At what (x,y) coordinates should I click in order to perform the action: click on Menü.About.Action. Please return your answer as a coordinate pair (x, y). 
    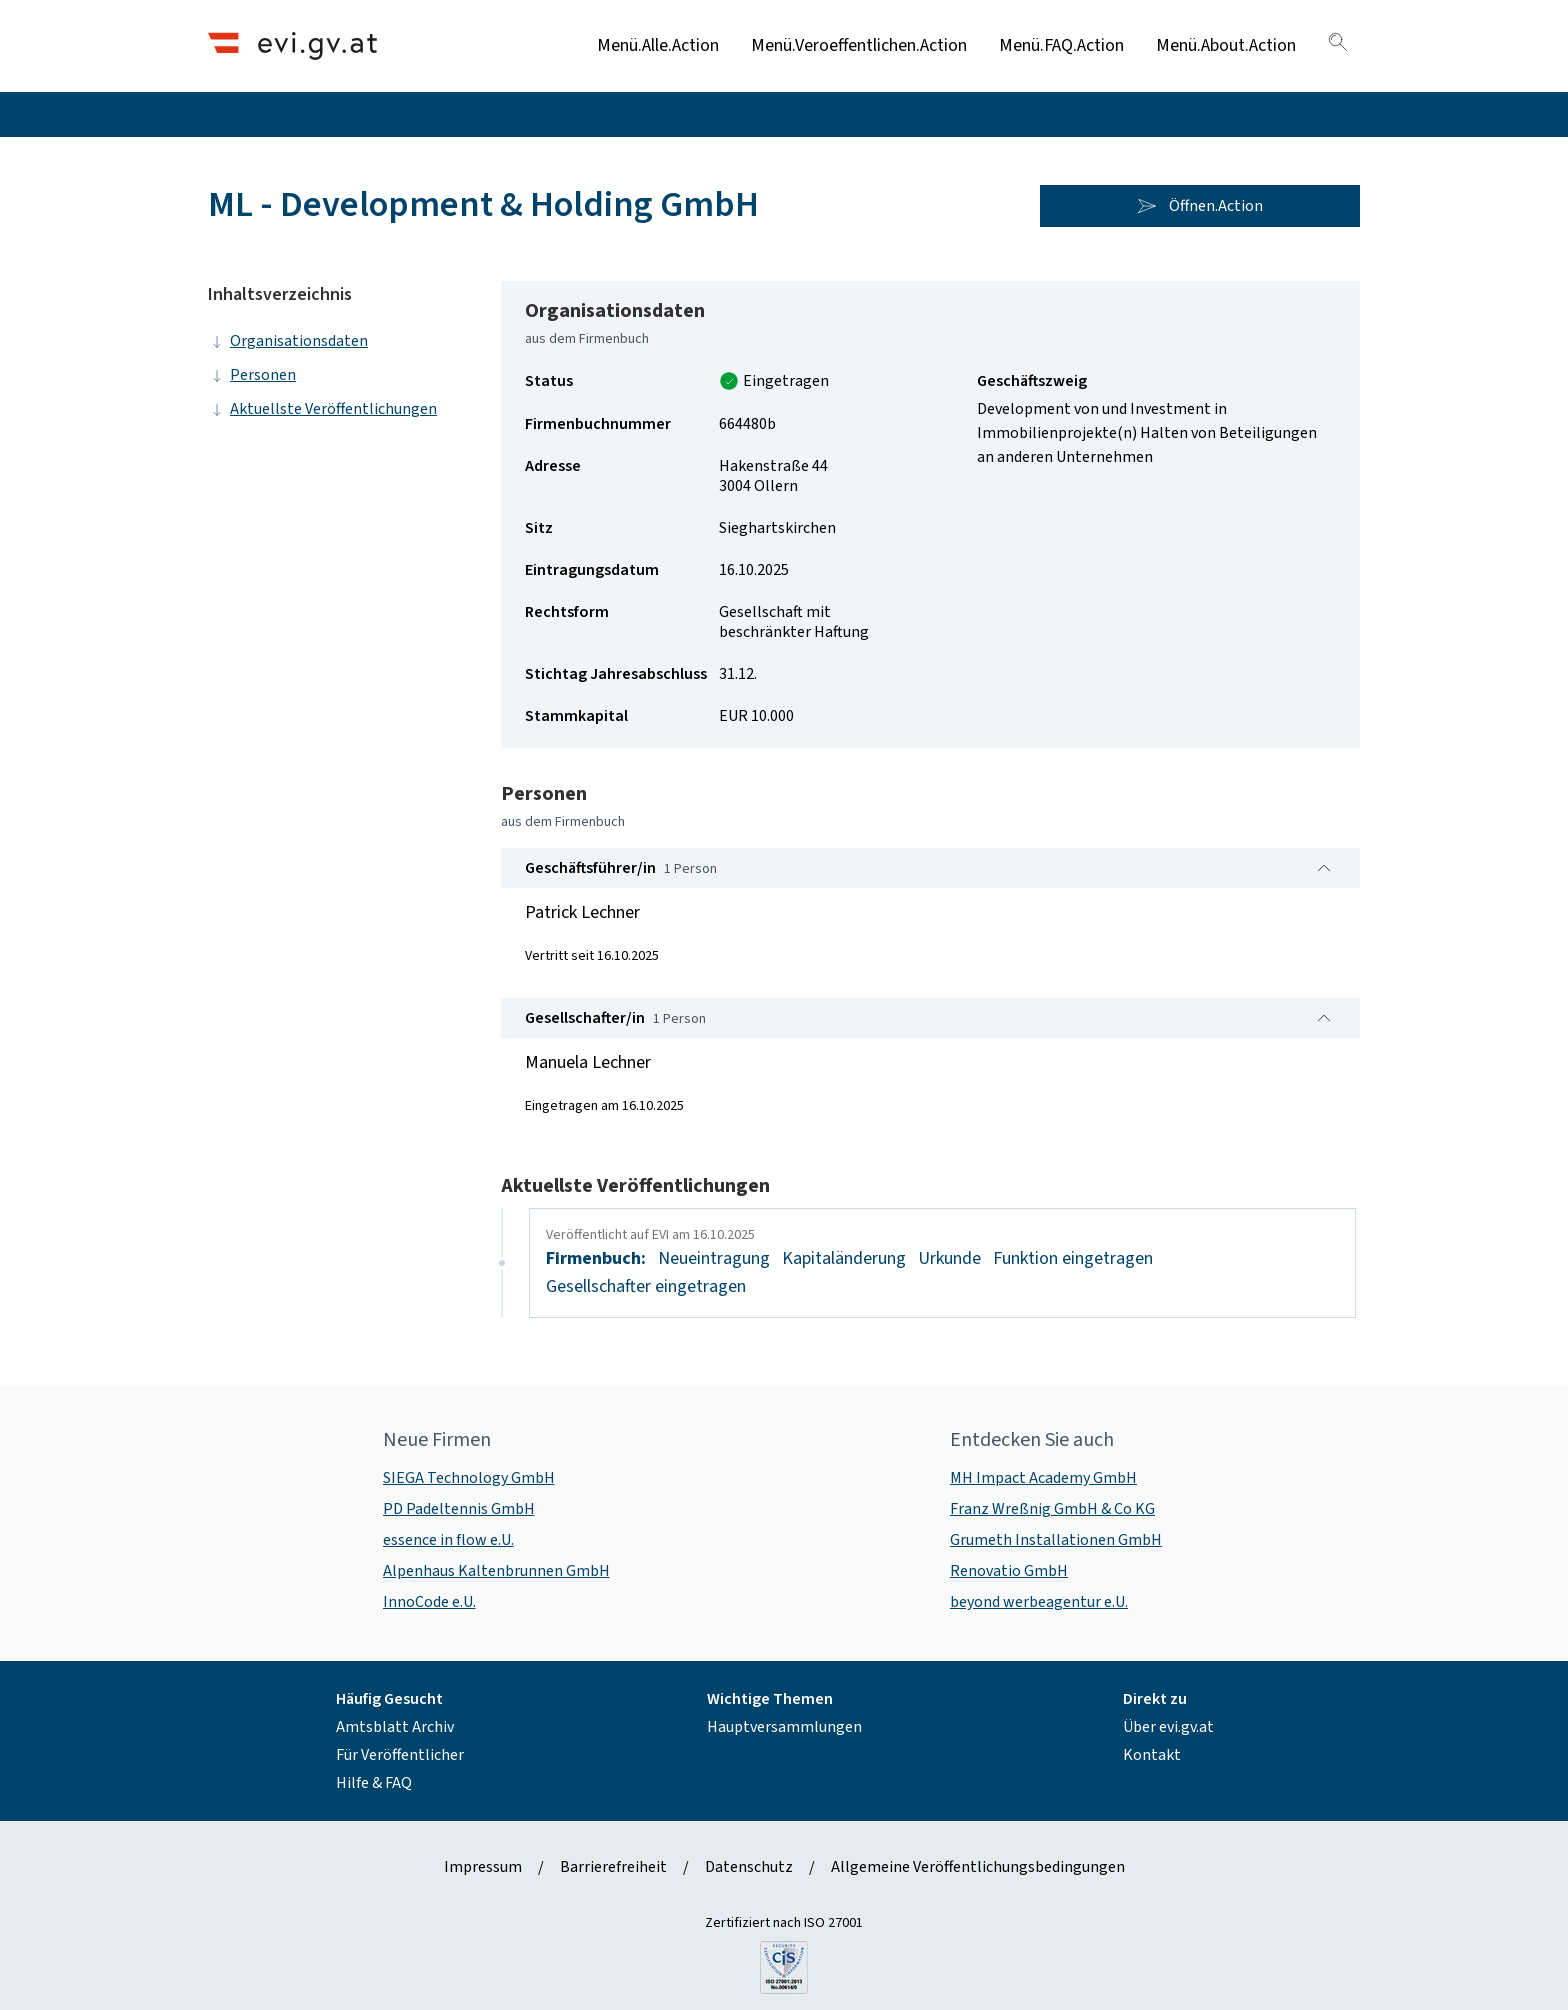
    Looking at the image, I should click on (1226, 45).